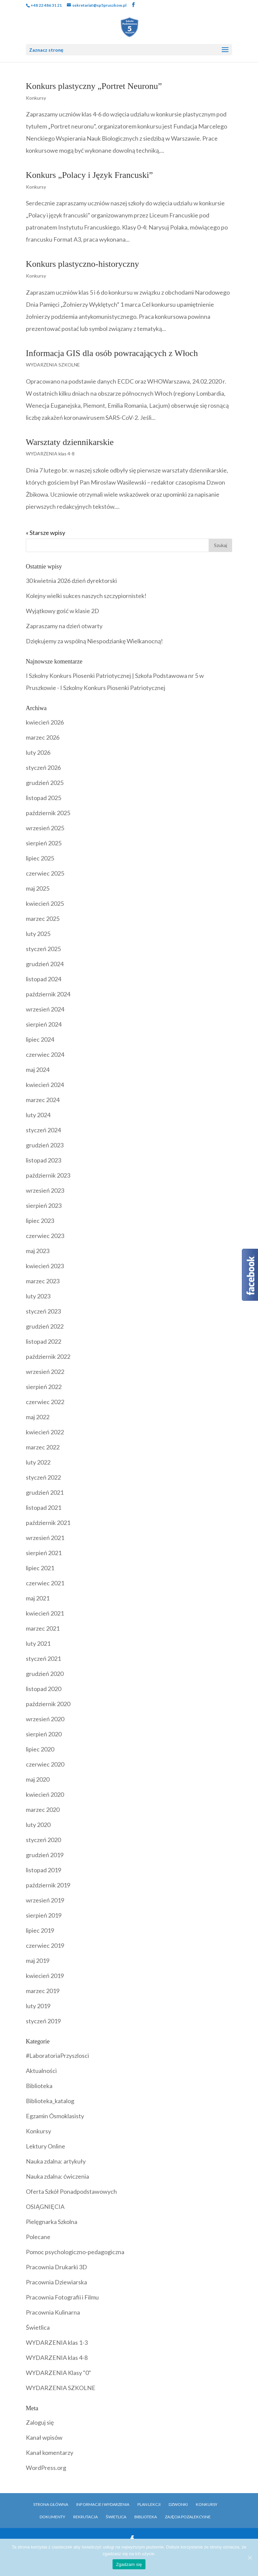 The height and width of the screenshot is (2576, 258). Describe the element at coordinates (43, 1688) in the screenshot. I see `listopad 2020` at that location.